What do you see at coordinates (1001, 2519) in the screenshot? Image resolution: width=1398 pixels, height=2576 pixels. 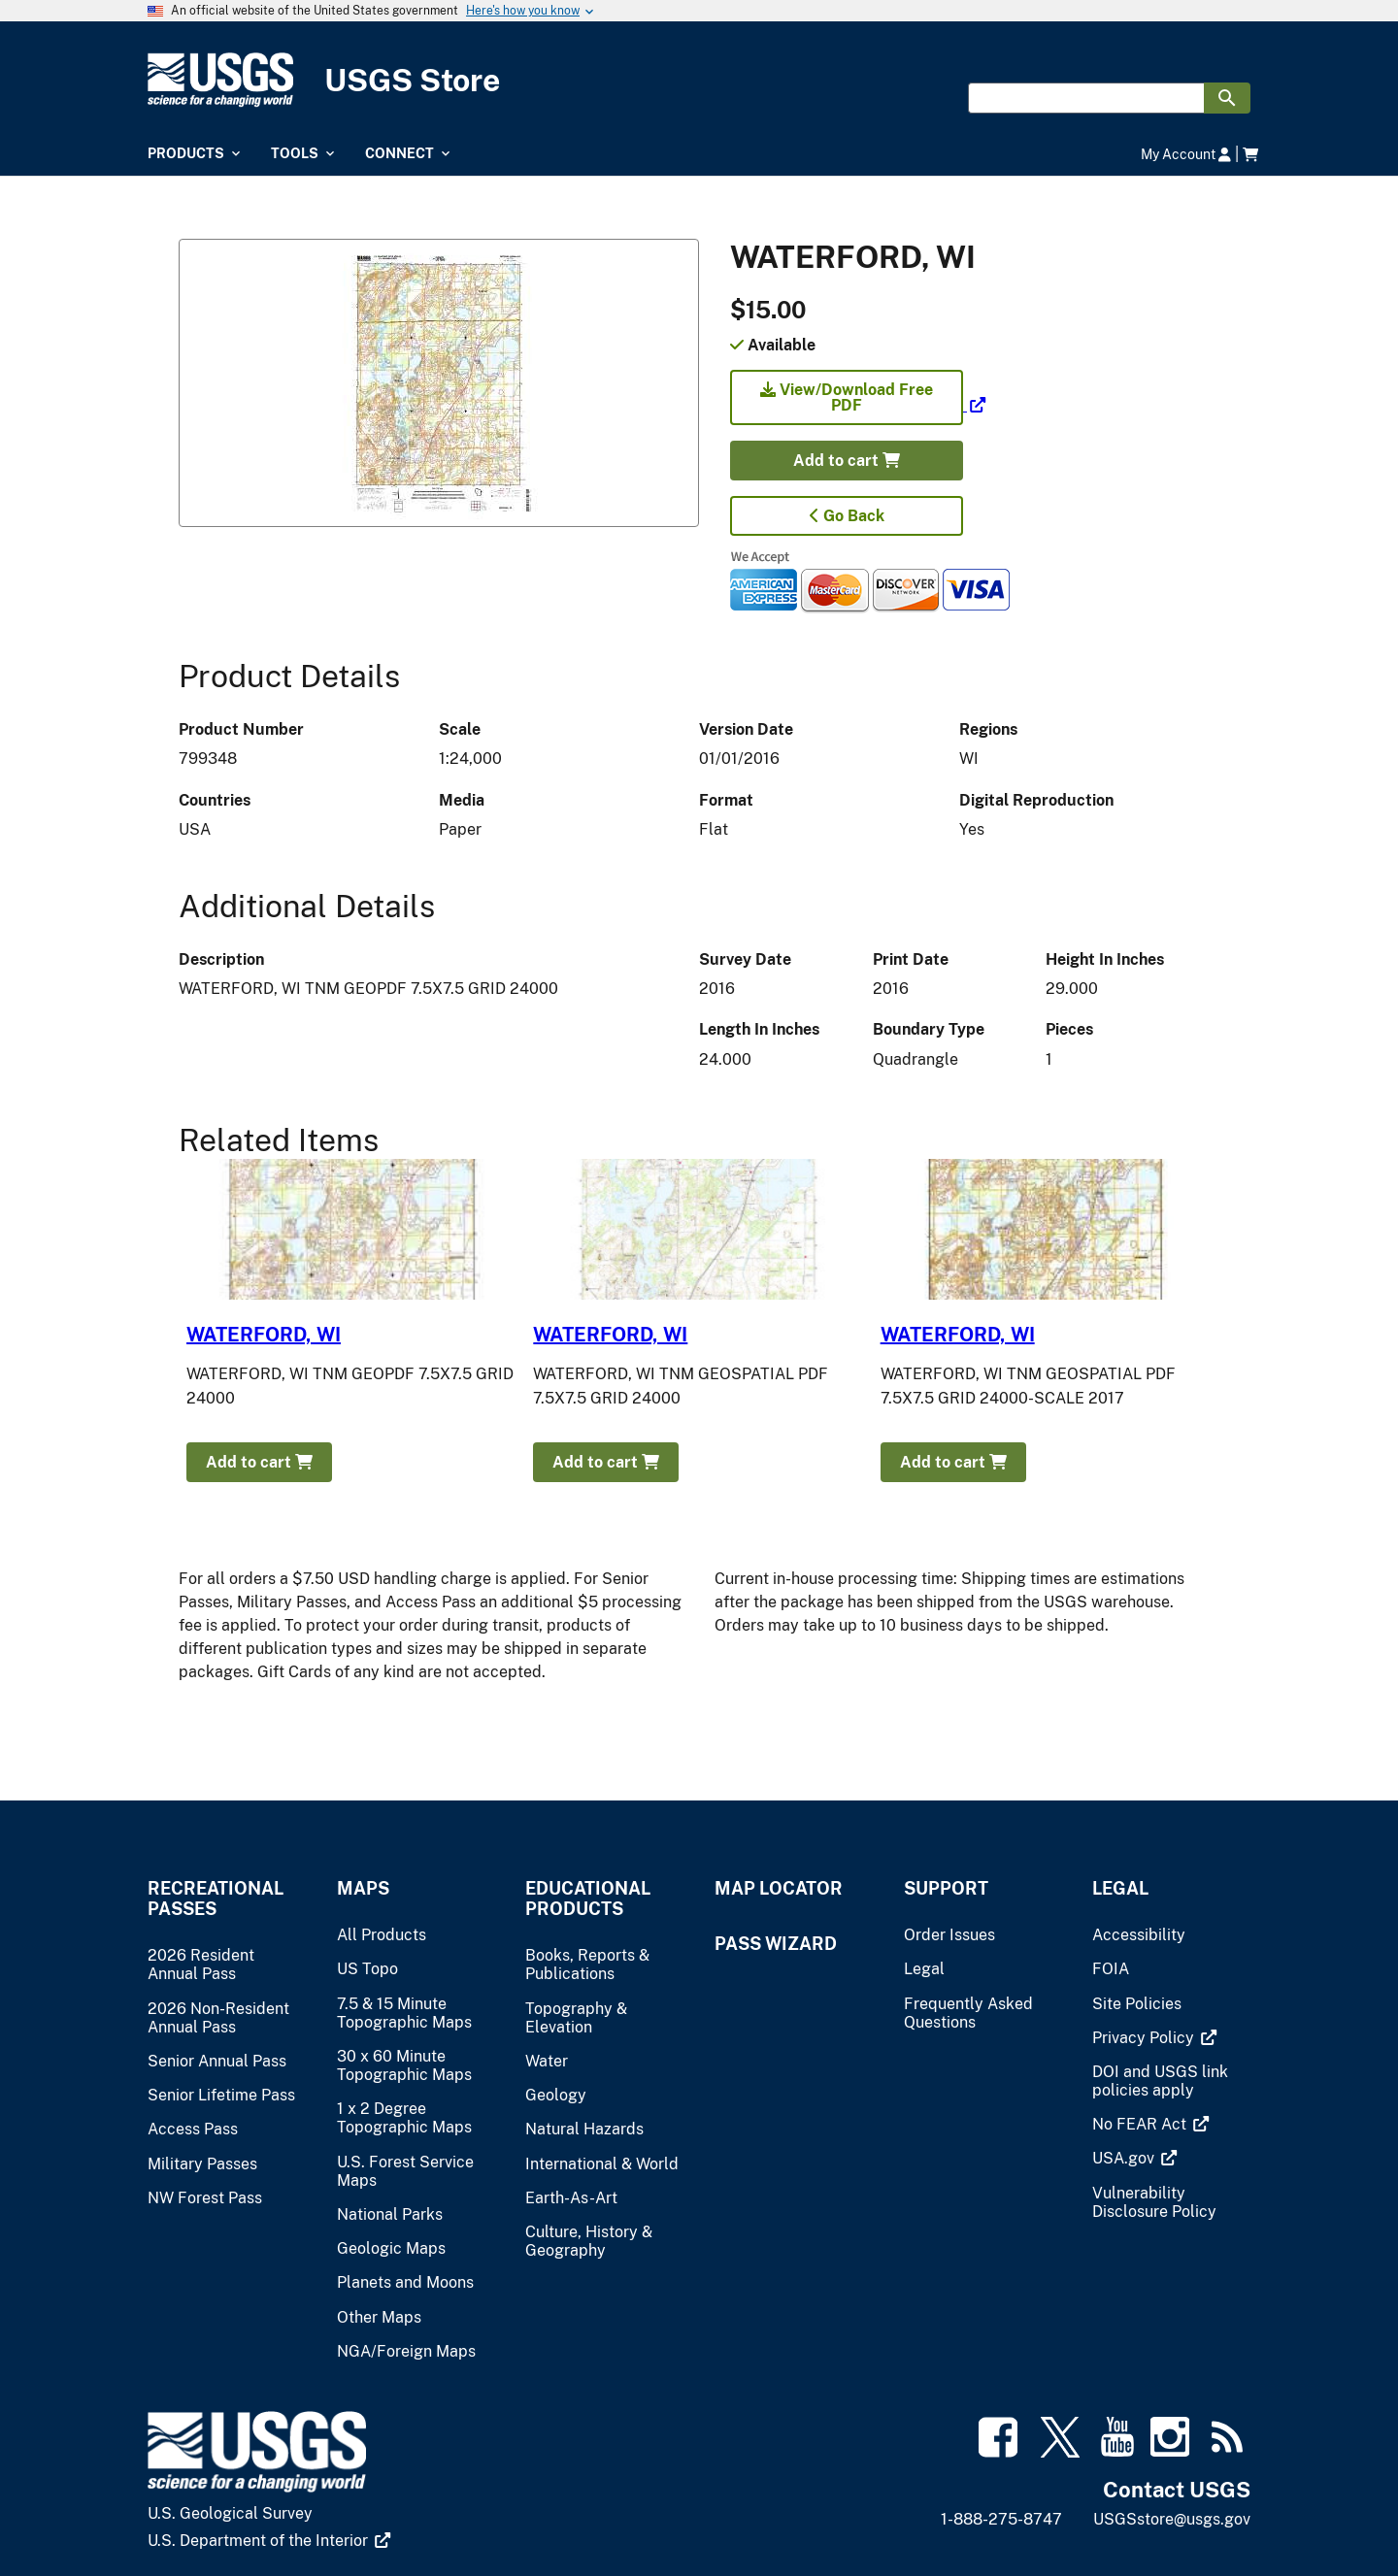 I see `1-888-275-8747` at bounding box center [1001, 2519].